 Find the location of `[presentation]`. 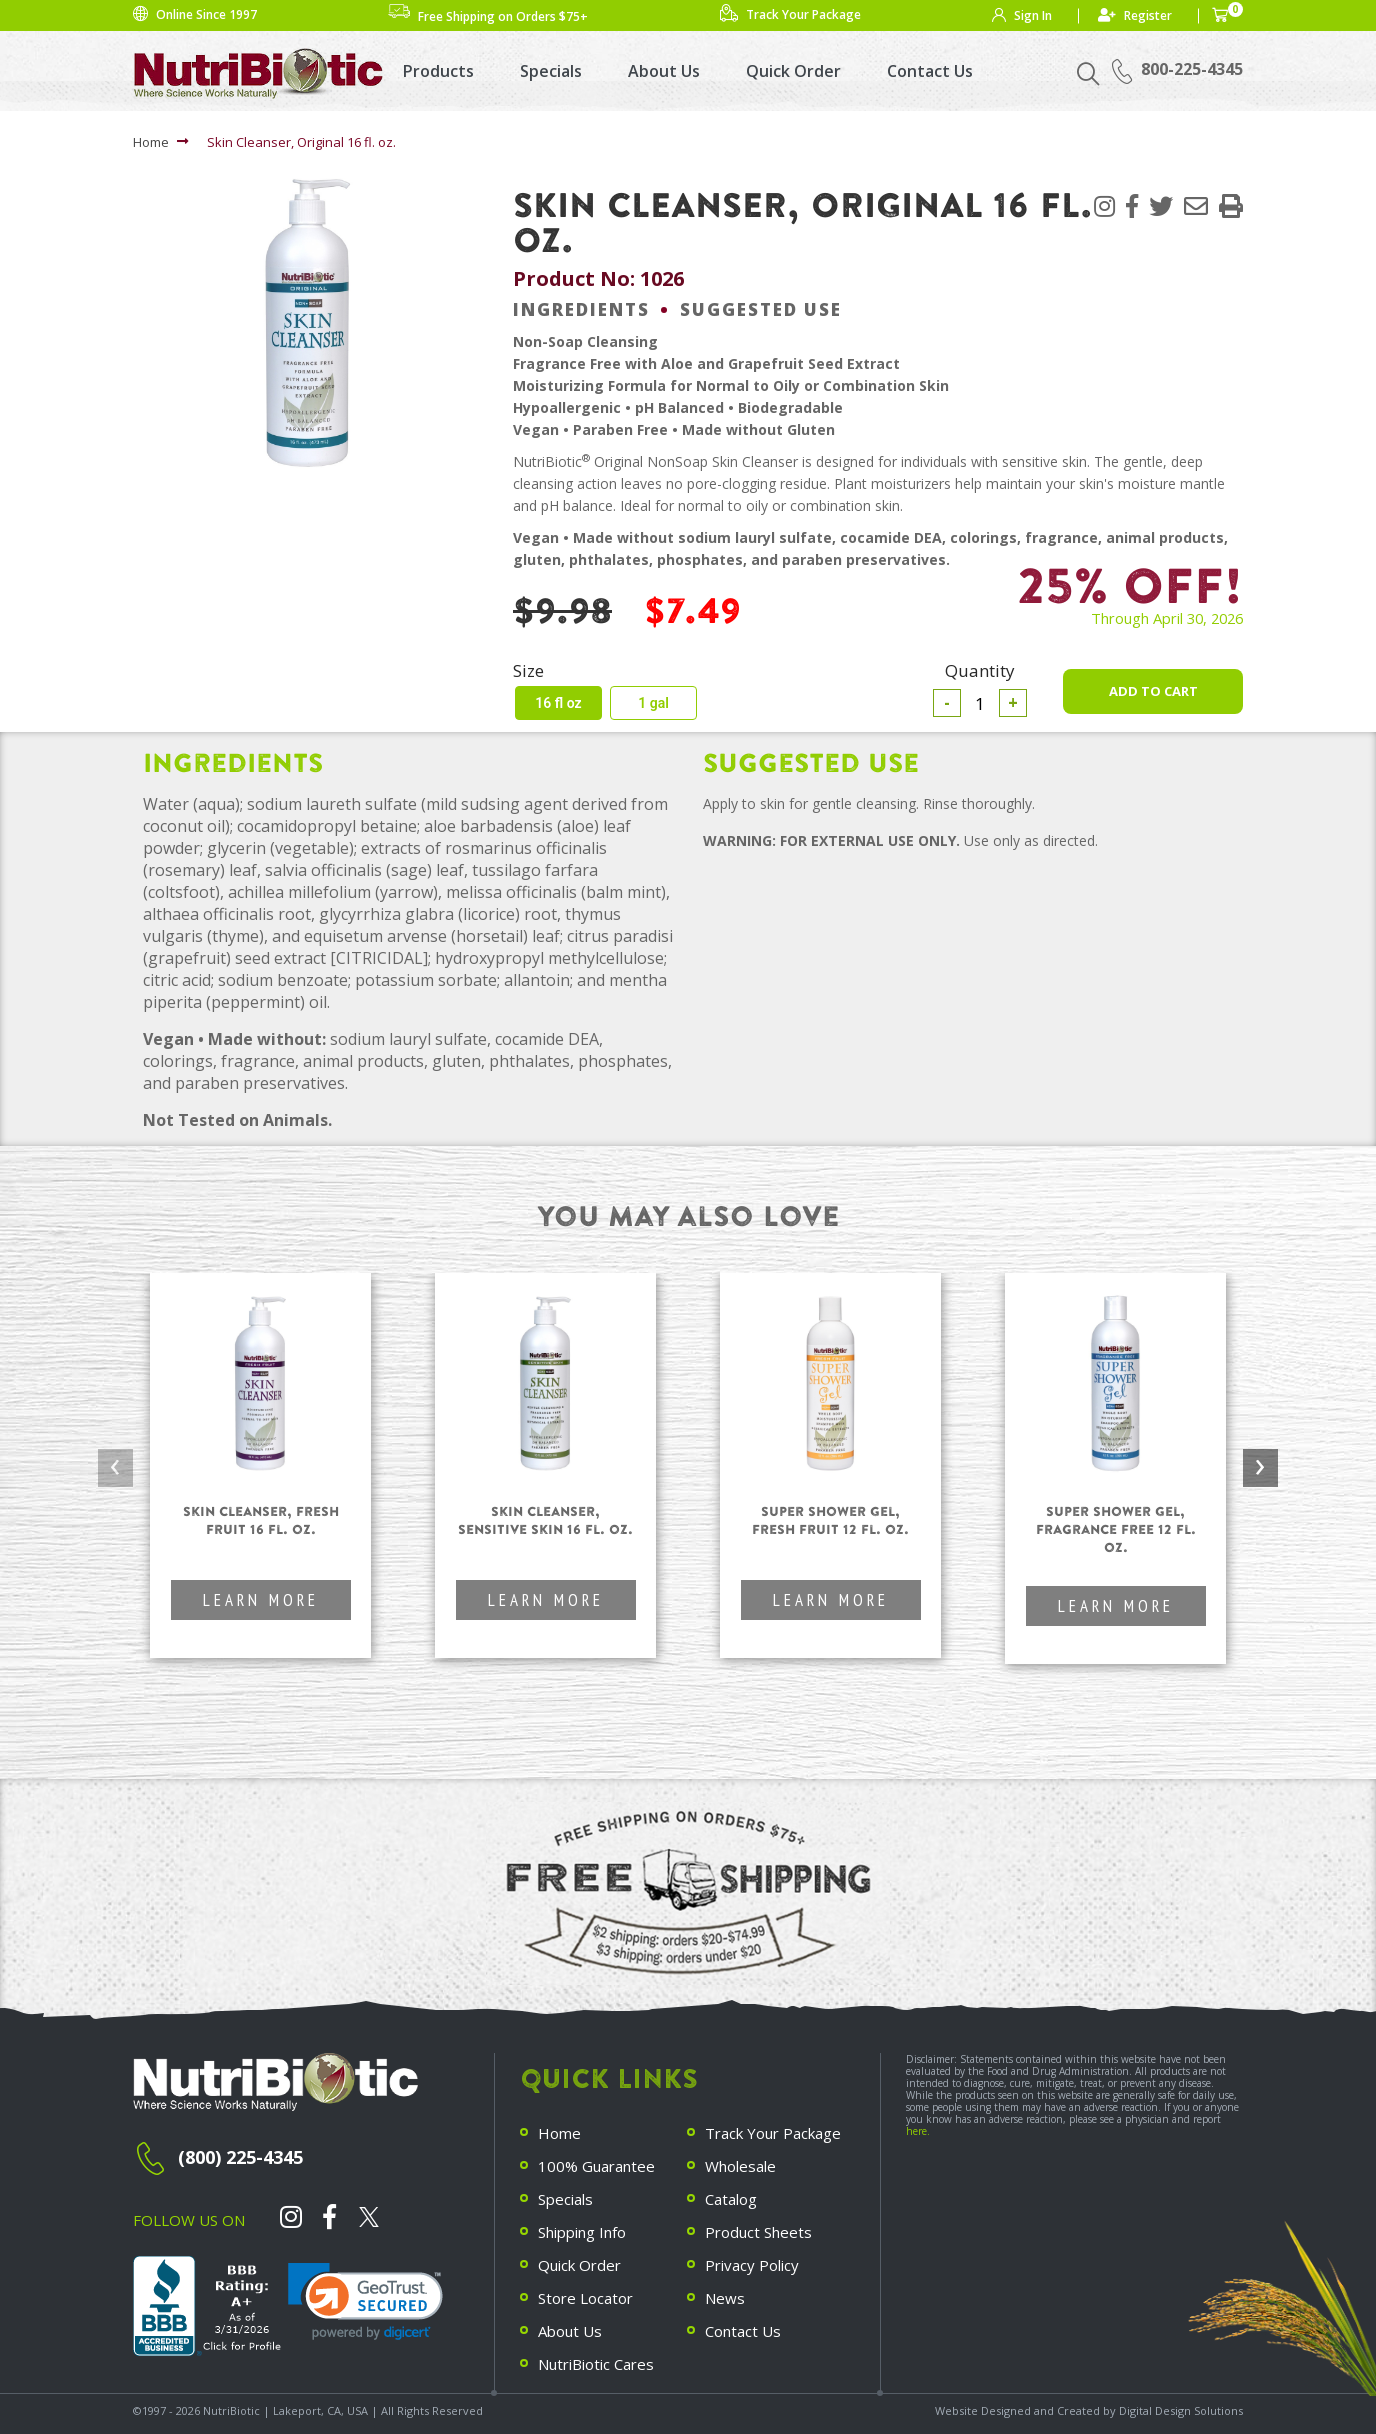

[presentation] is located at coordinates (115, 1468).